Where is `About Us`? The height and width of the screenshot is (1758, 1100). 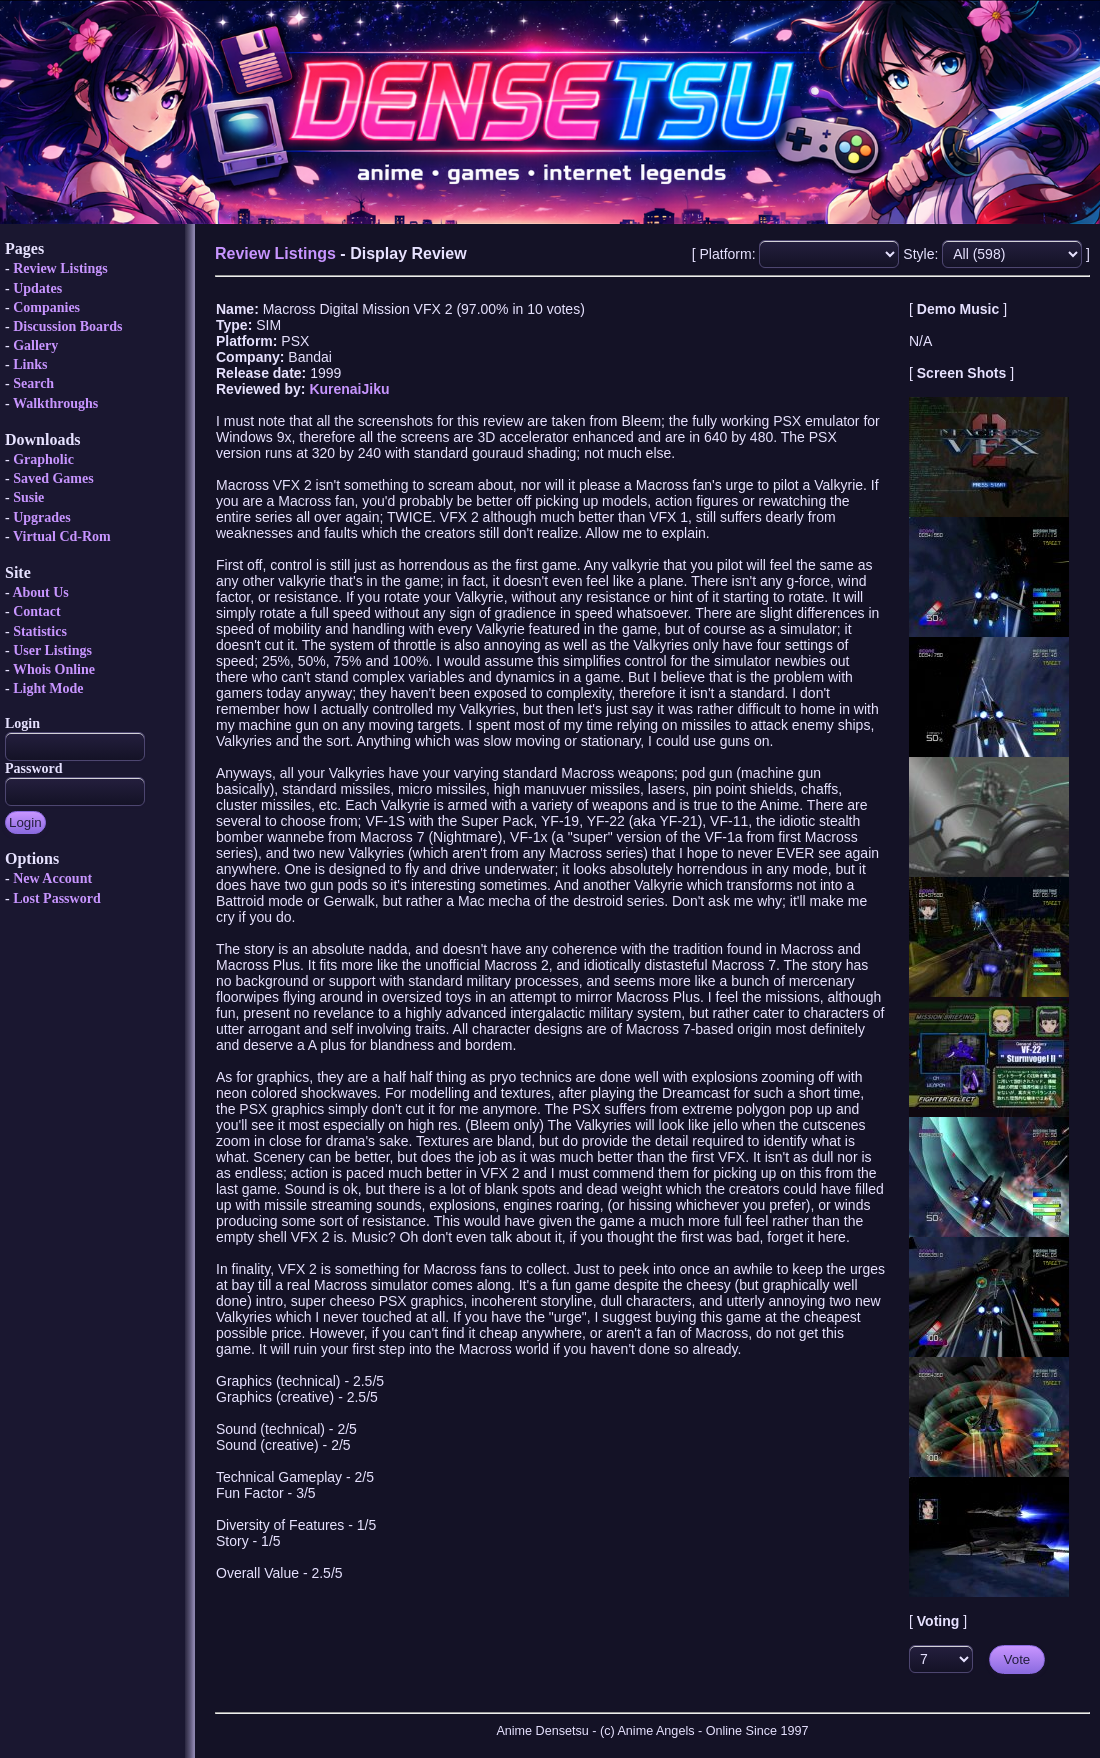
About Us is located at coordinates (40, 592).